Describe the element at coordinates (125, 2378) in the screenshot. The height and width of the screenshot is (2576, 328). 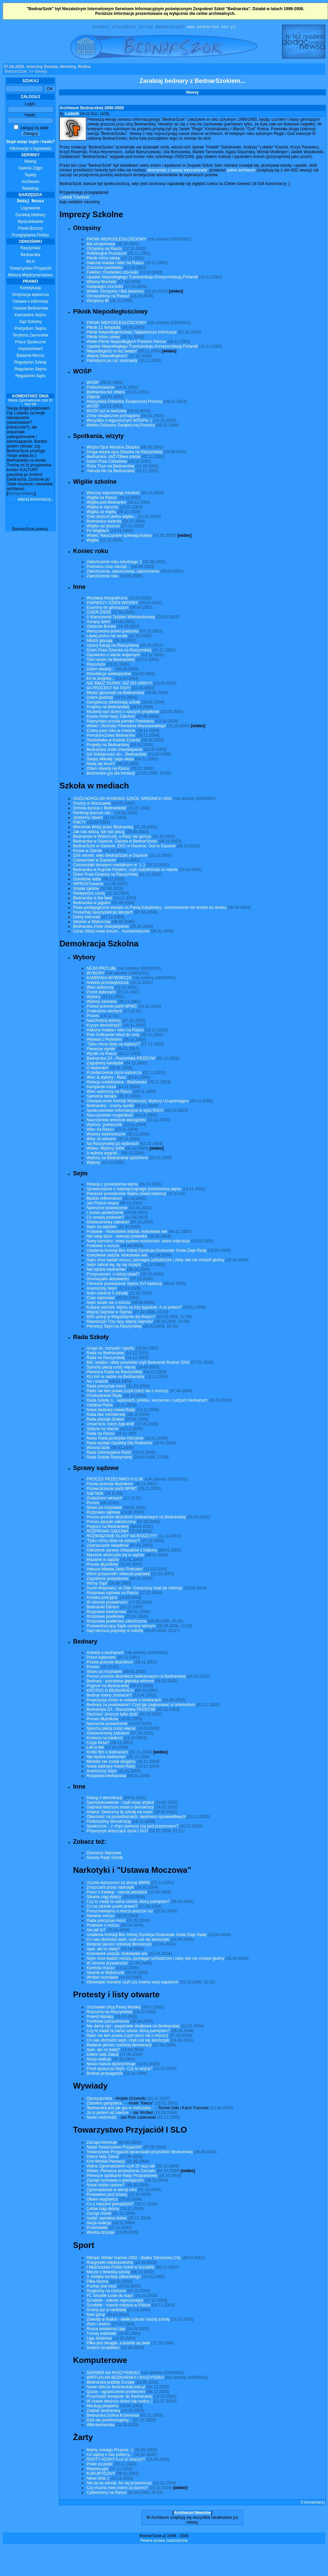
I see `WIRTUALNA BEDNARSKA I RASZYŃSKA` at that location.